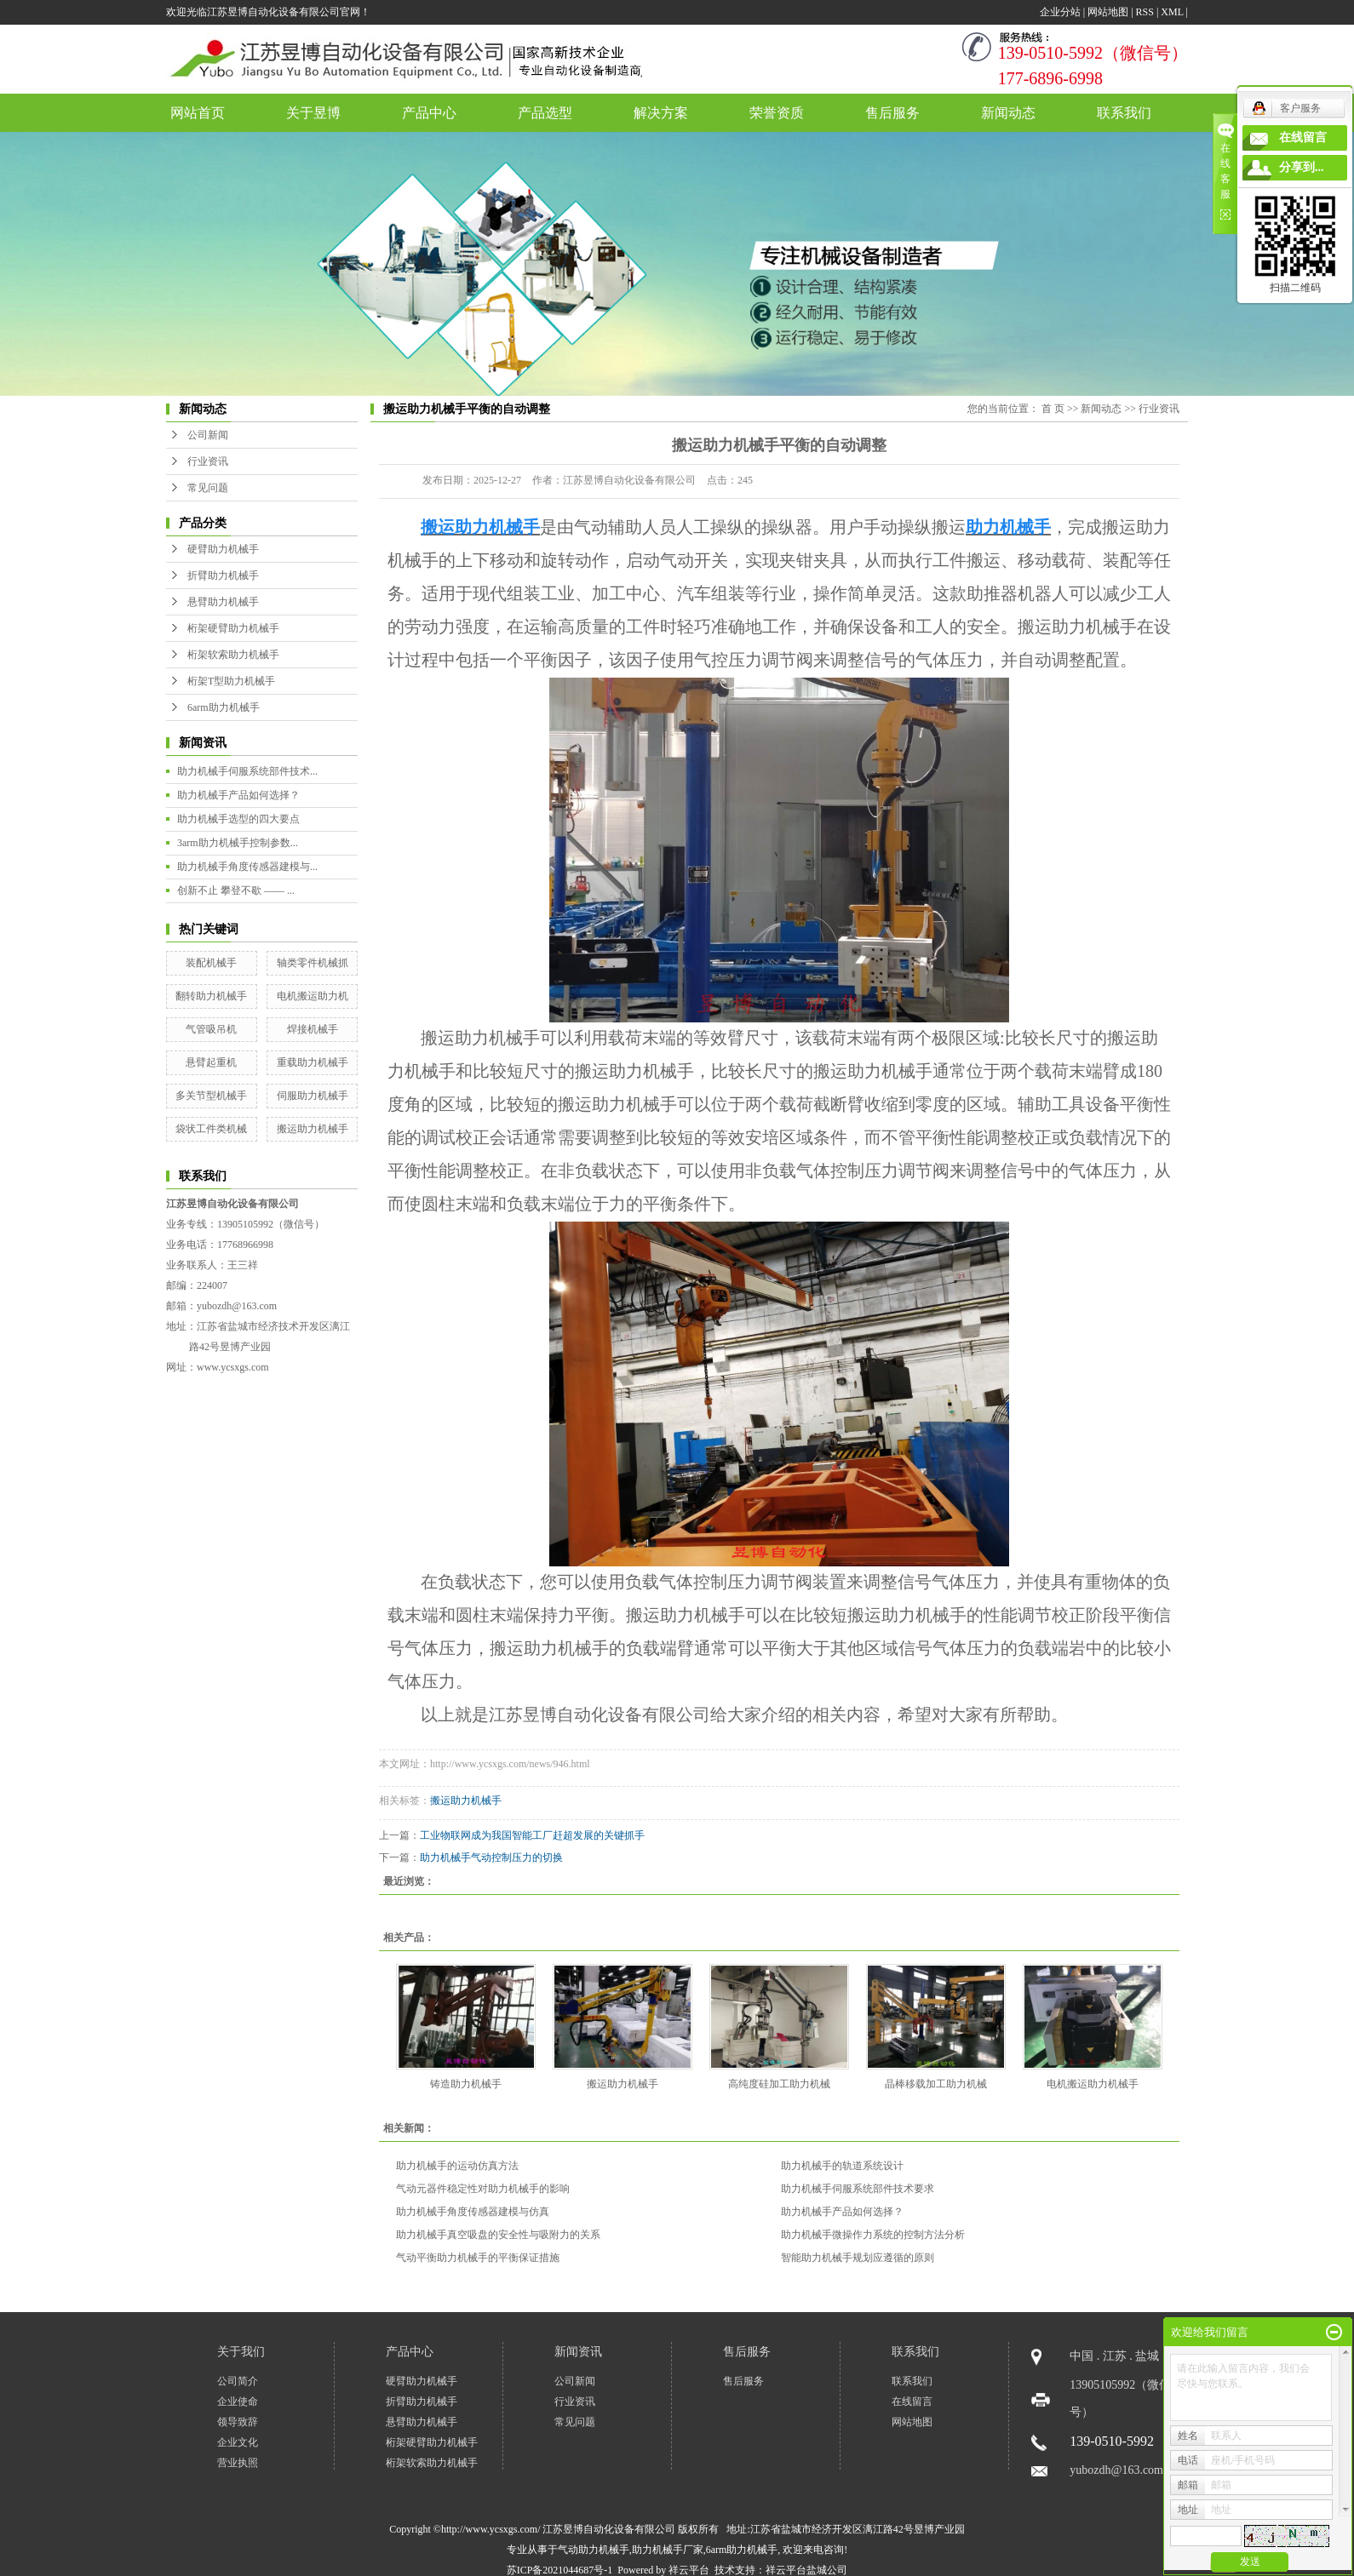 The height and width of the screenshot is (2576, 1354). I want to click on 助力机械手选型的四大要点, so click(238, 819).